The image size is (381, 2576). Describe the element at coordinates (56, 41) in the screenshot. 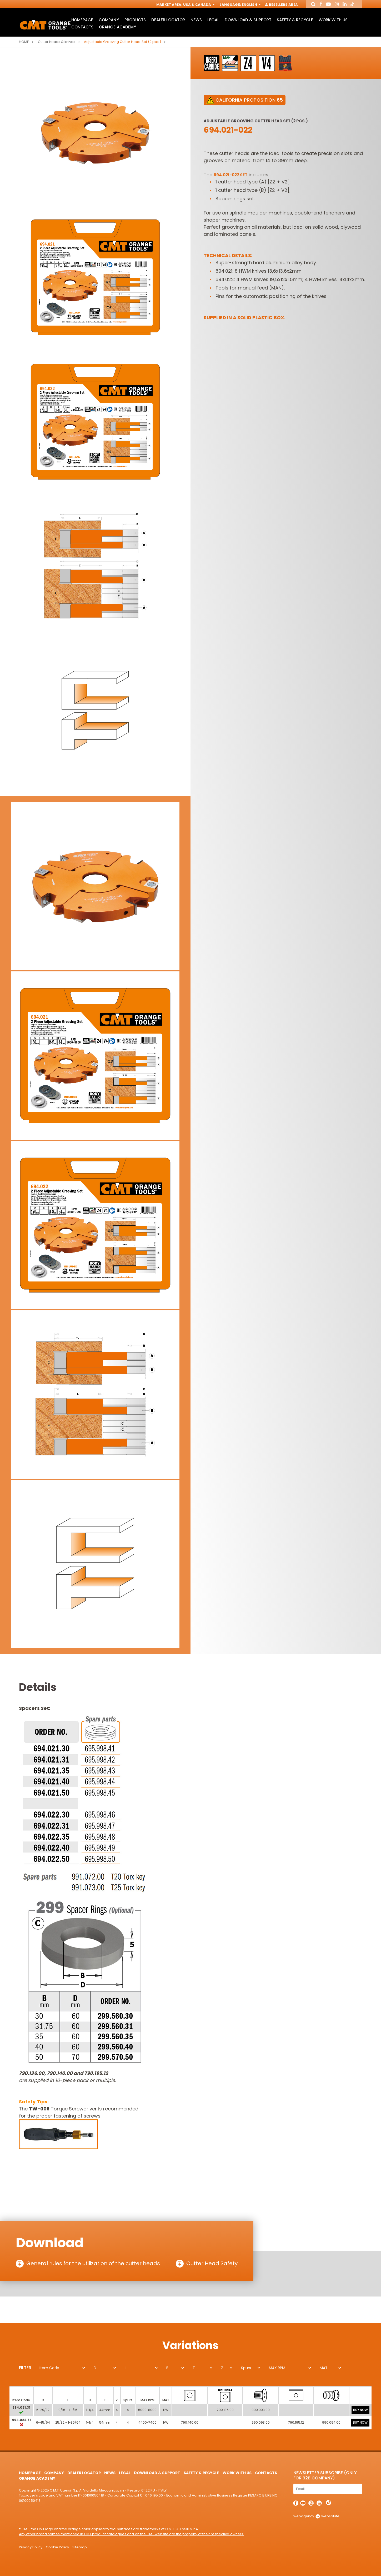

I see `Cutter heads & knives` at that location.